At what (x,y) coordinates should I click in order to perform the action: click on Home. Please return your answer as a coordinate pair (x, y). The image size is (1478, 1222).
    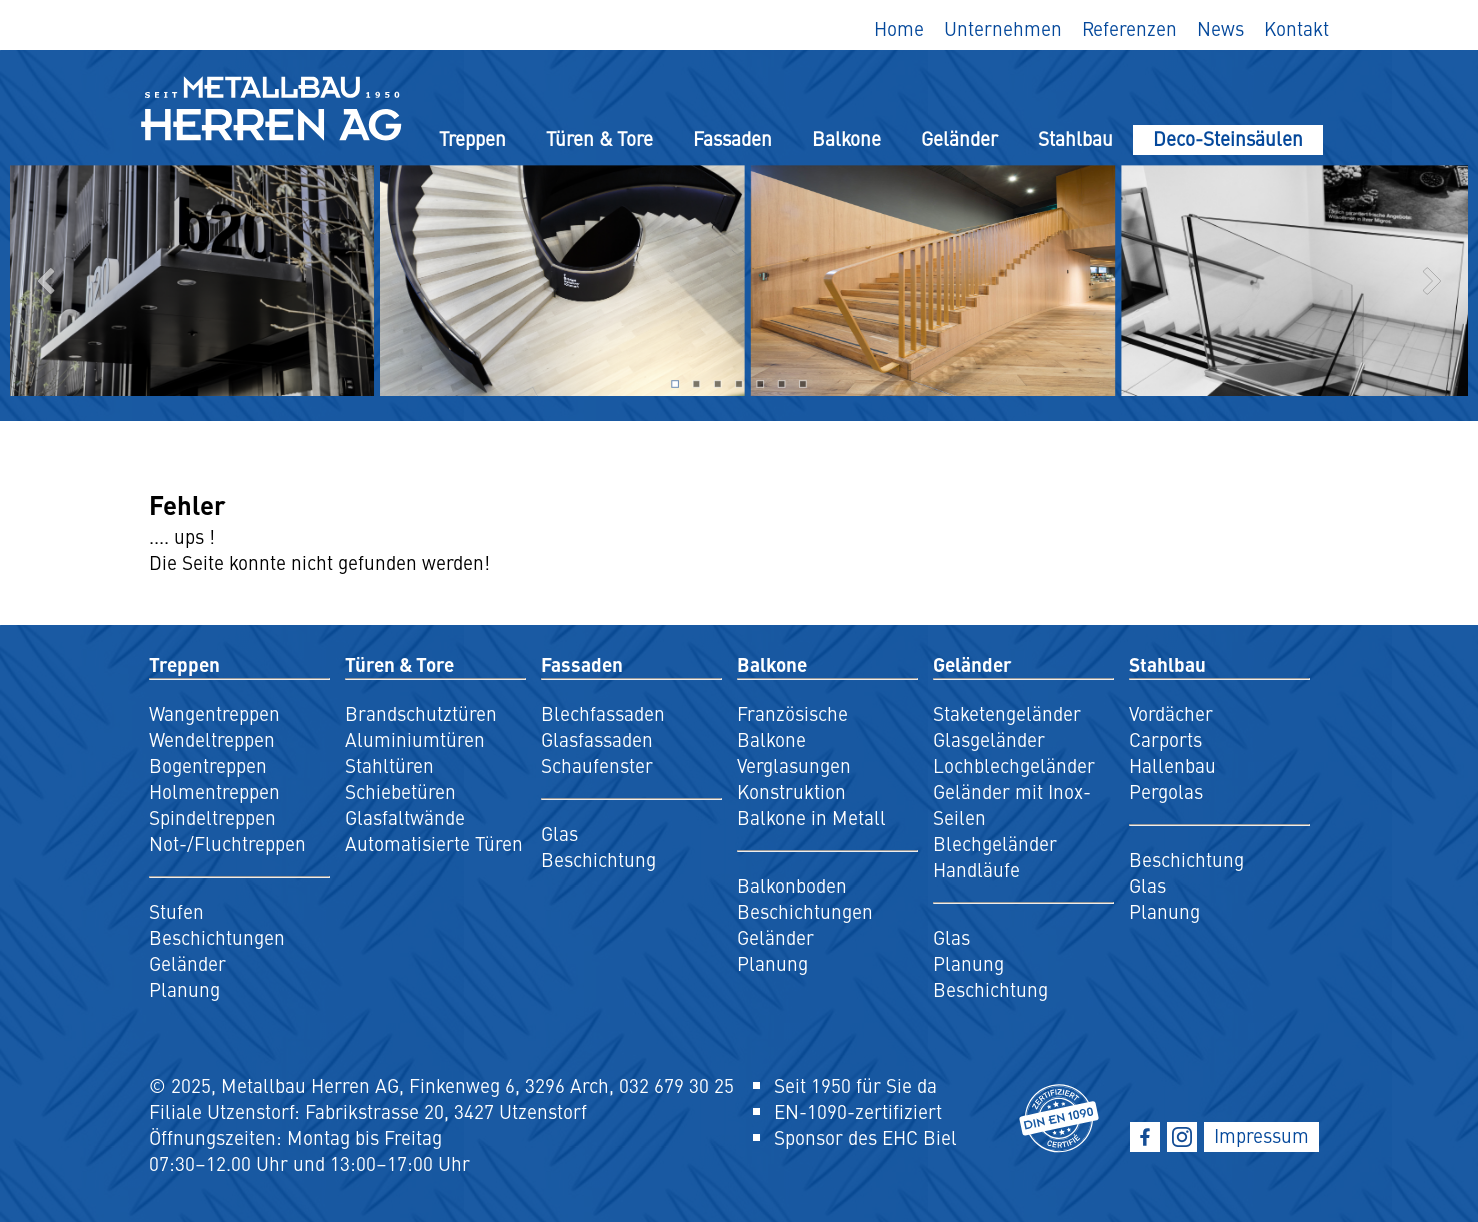
    Looking at the image, I should click on (899, 28).